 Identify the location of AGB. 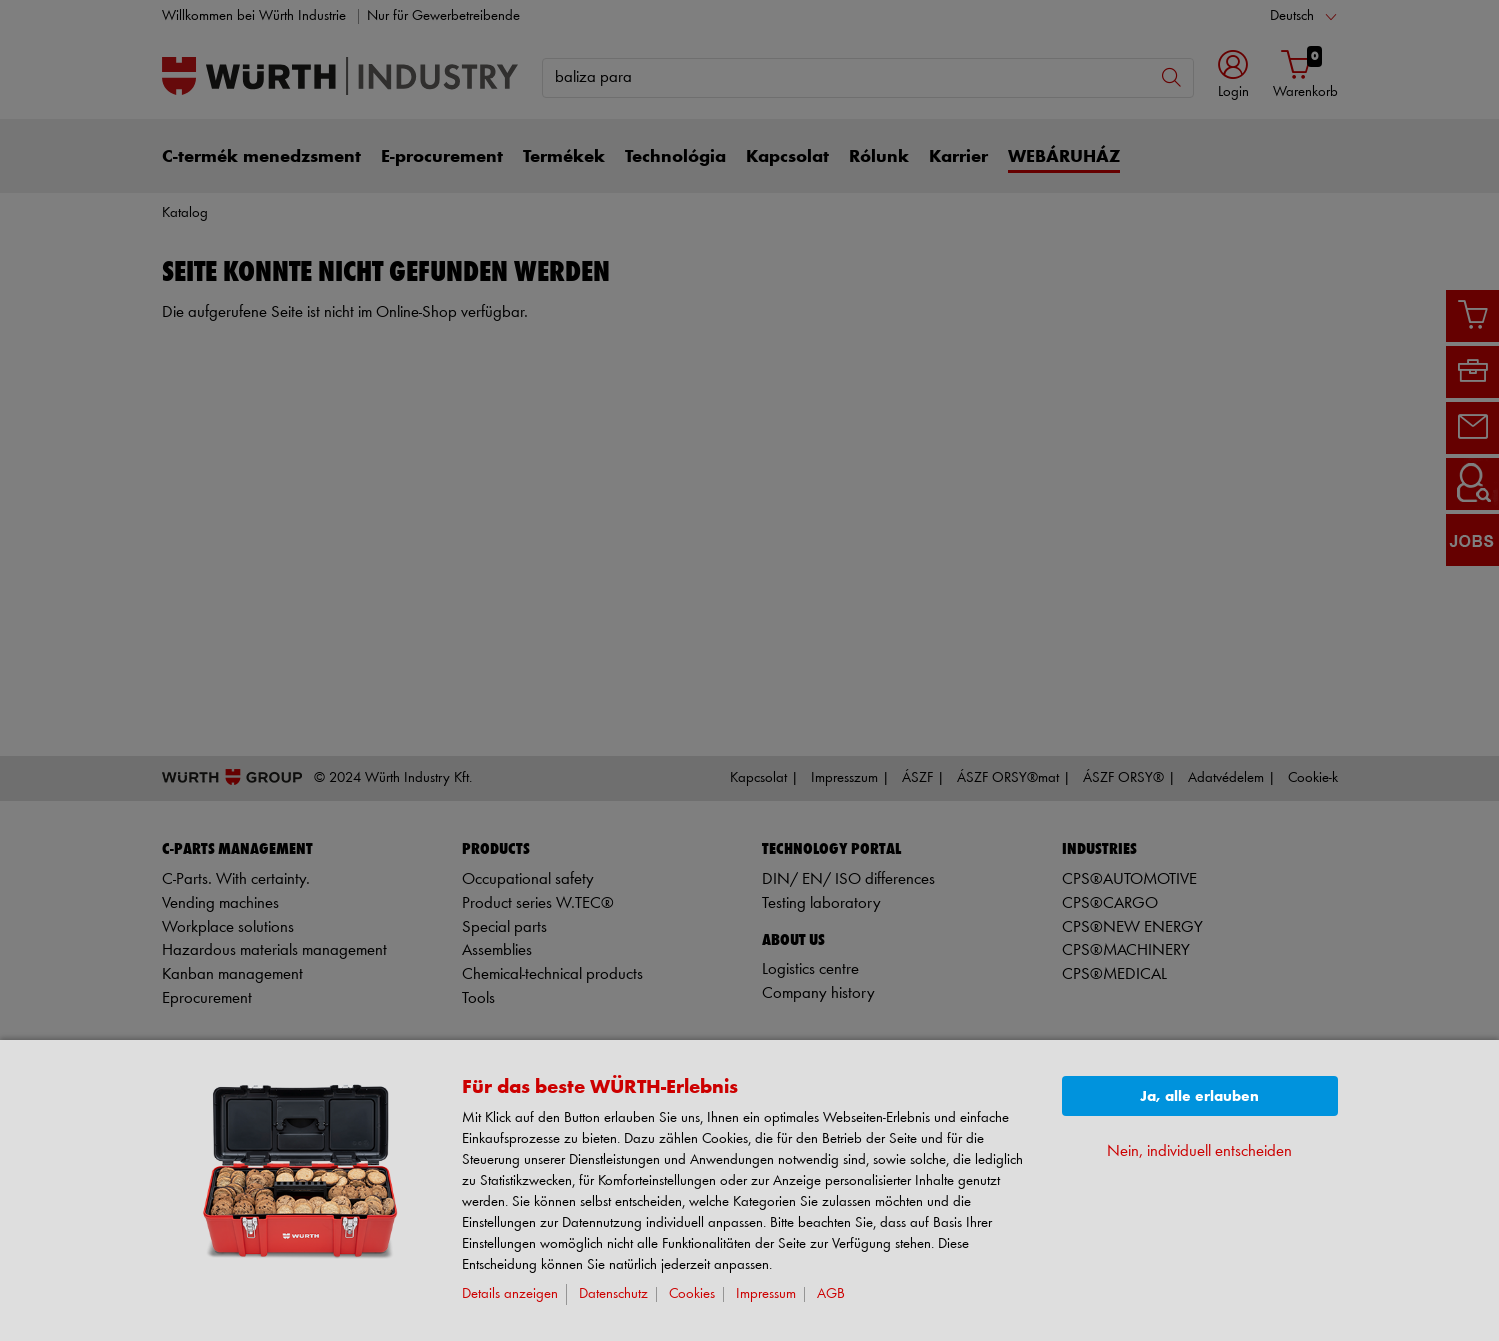
(831, 1294).